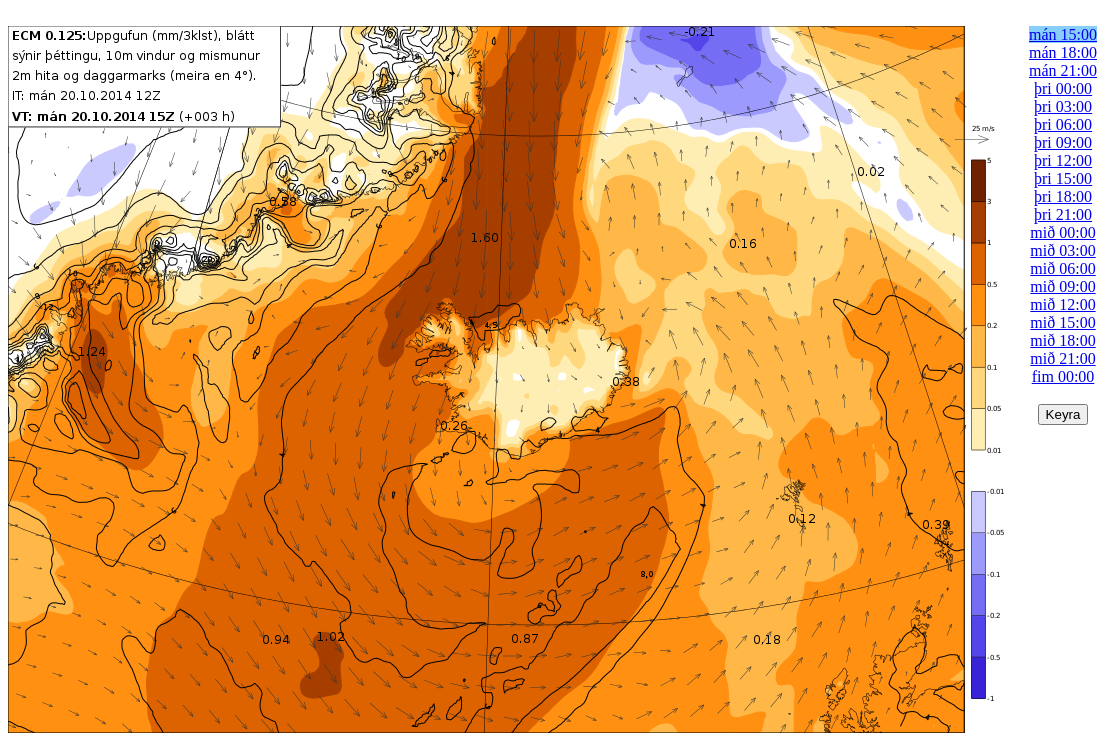  What do you see at coordinates (1062, 250) in the screenshot?
I see `mið 03:00` at bounding box center [1062, 250].